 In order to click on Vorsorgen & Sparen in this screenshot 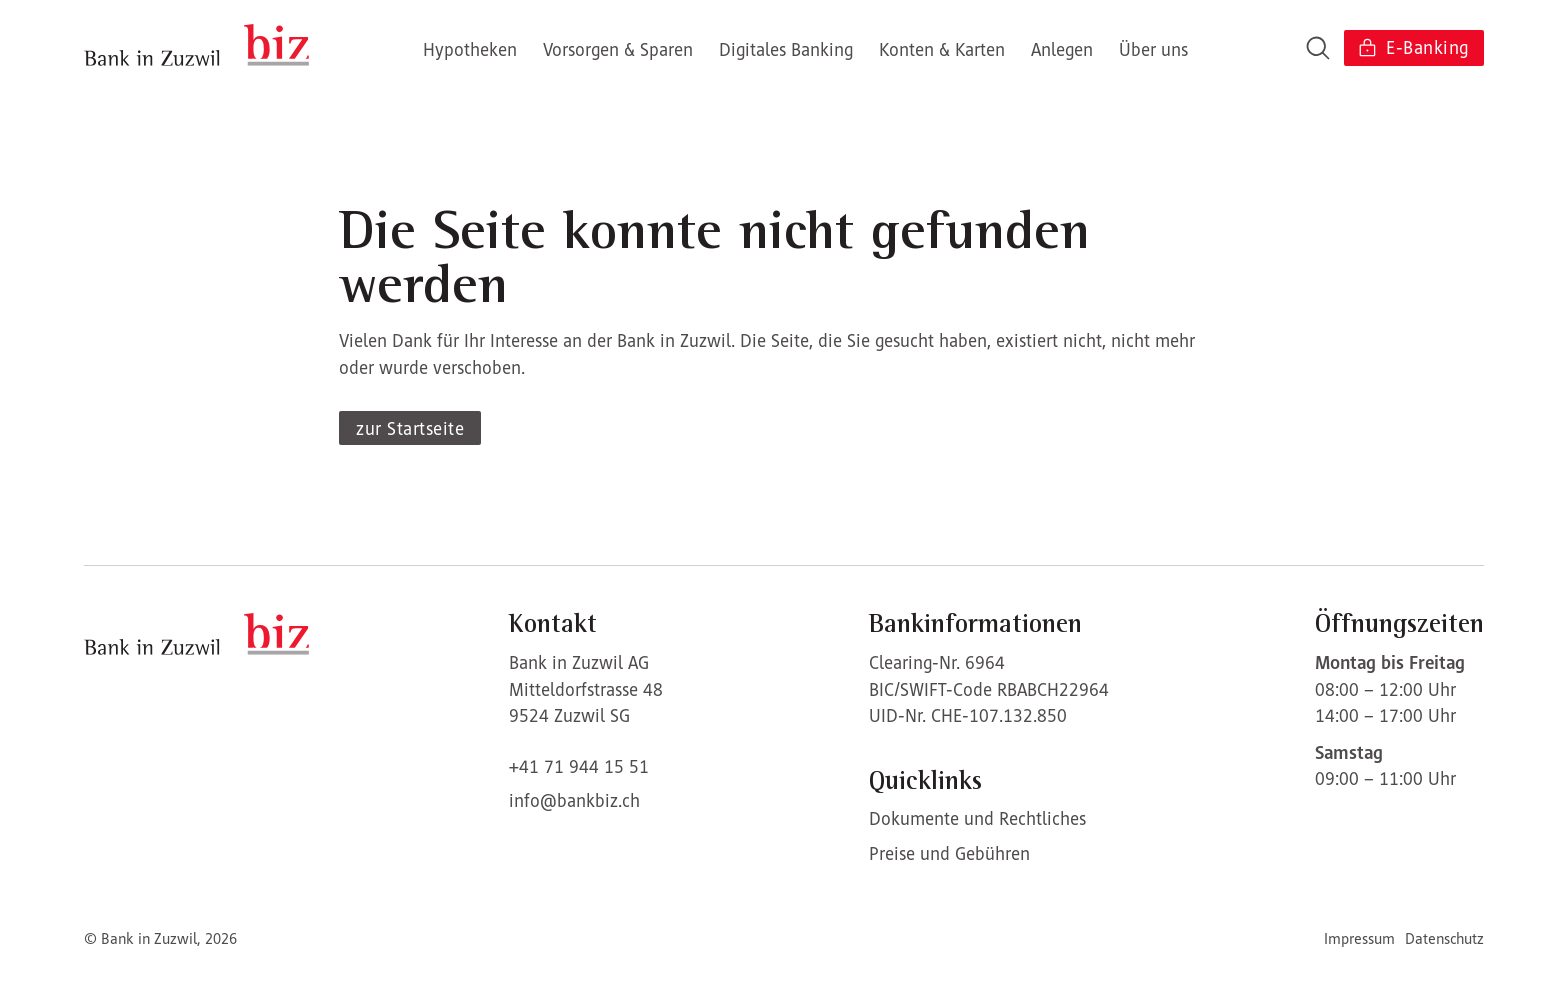, I will do `click(618, 49)`.